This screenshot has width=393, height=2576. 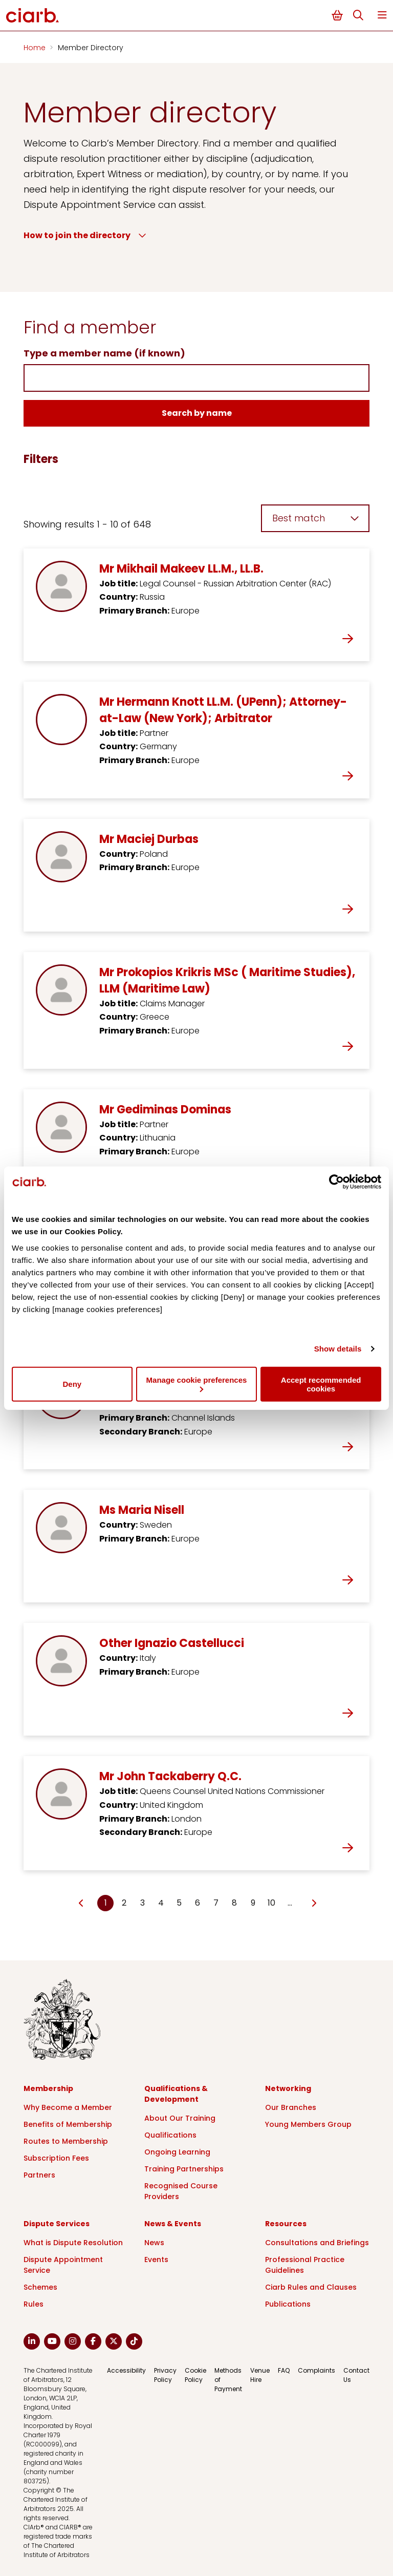 What do you see at coordinates (126, 2370) in the screenshot?
I see `Accessibility` at bounding box center [126, 2370].